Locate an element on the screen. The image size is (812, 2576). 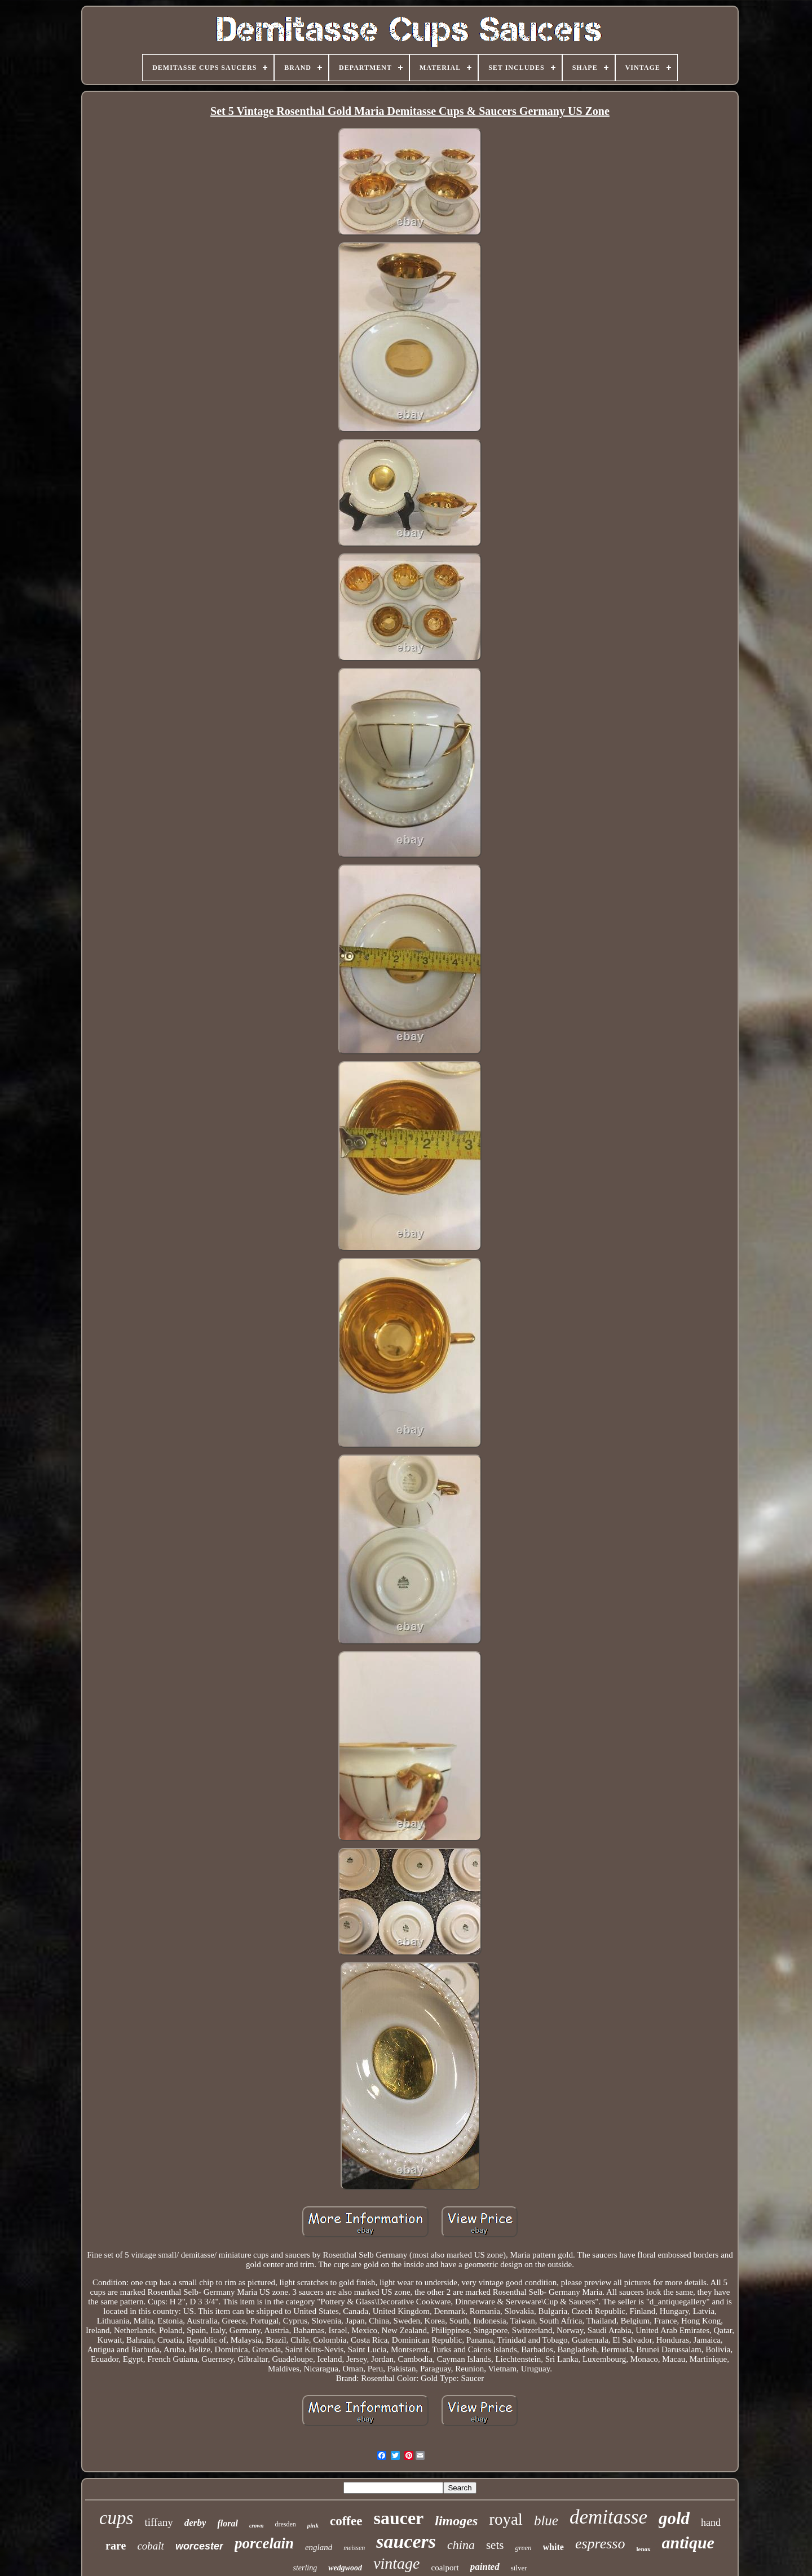
meissen is located at coordinates (354, 2548).